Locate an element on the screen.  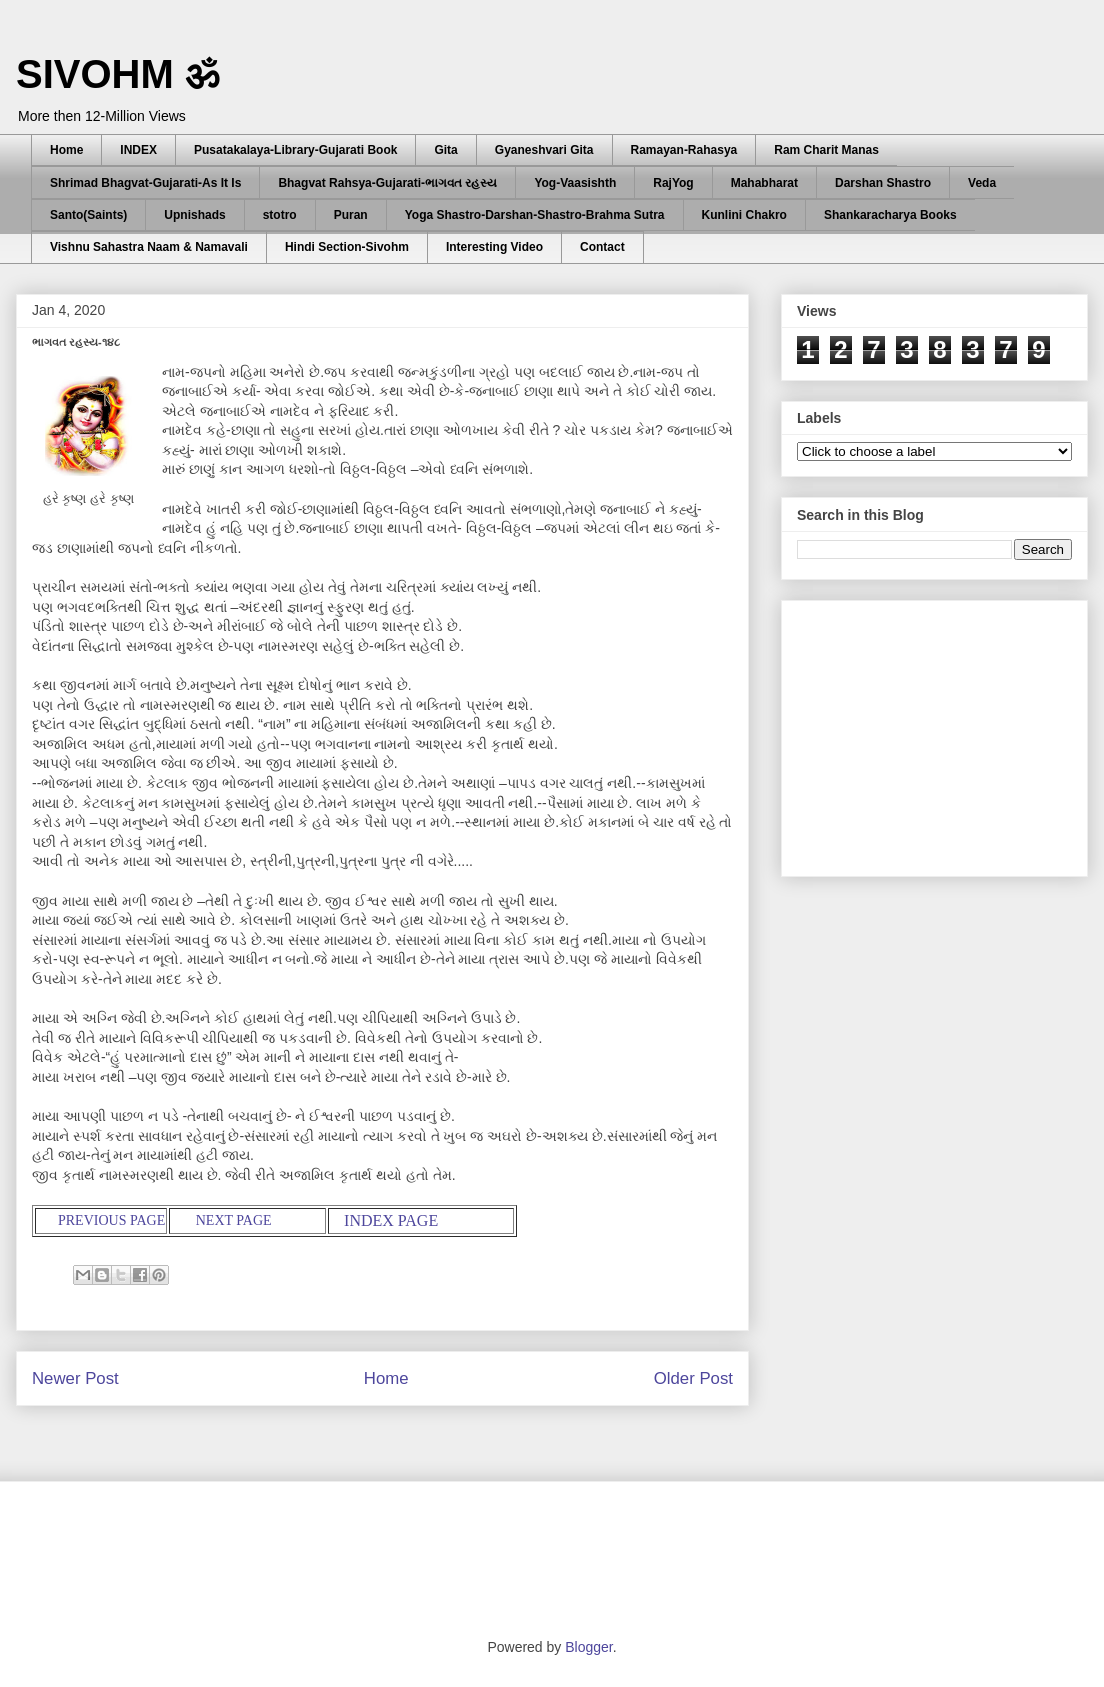
Ramayan-Rahasya is located at coordinates (684, 150).